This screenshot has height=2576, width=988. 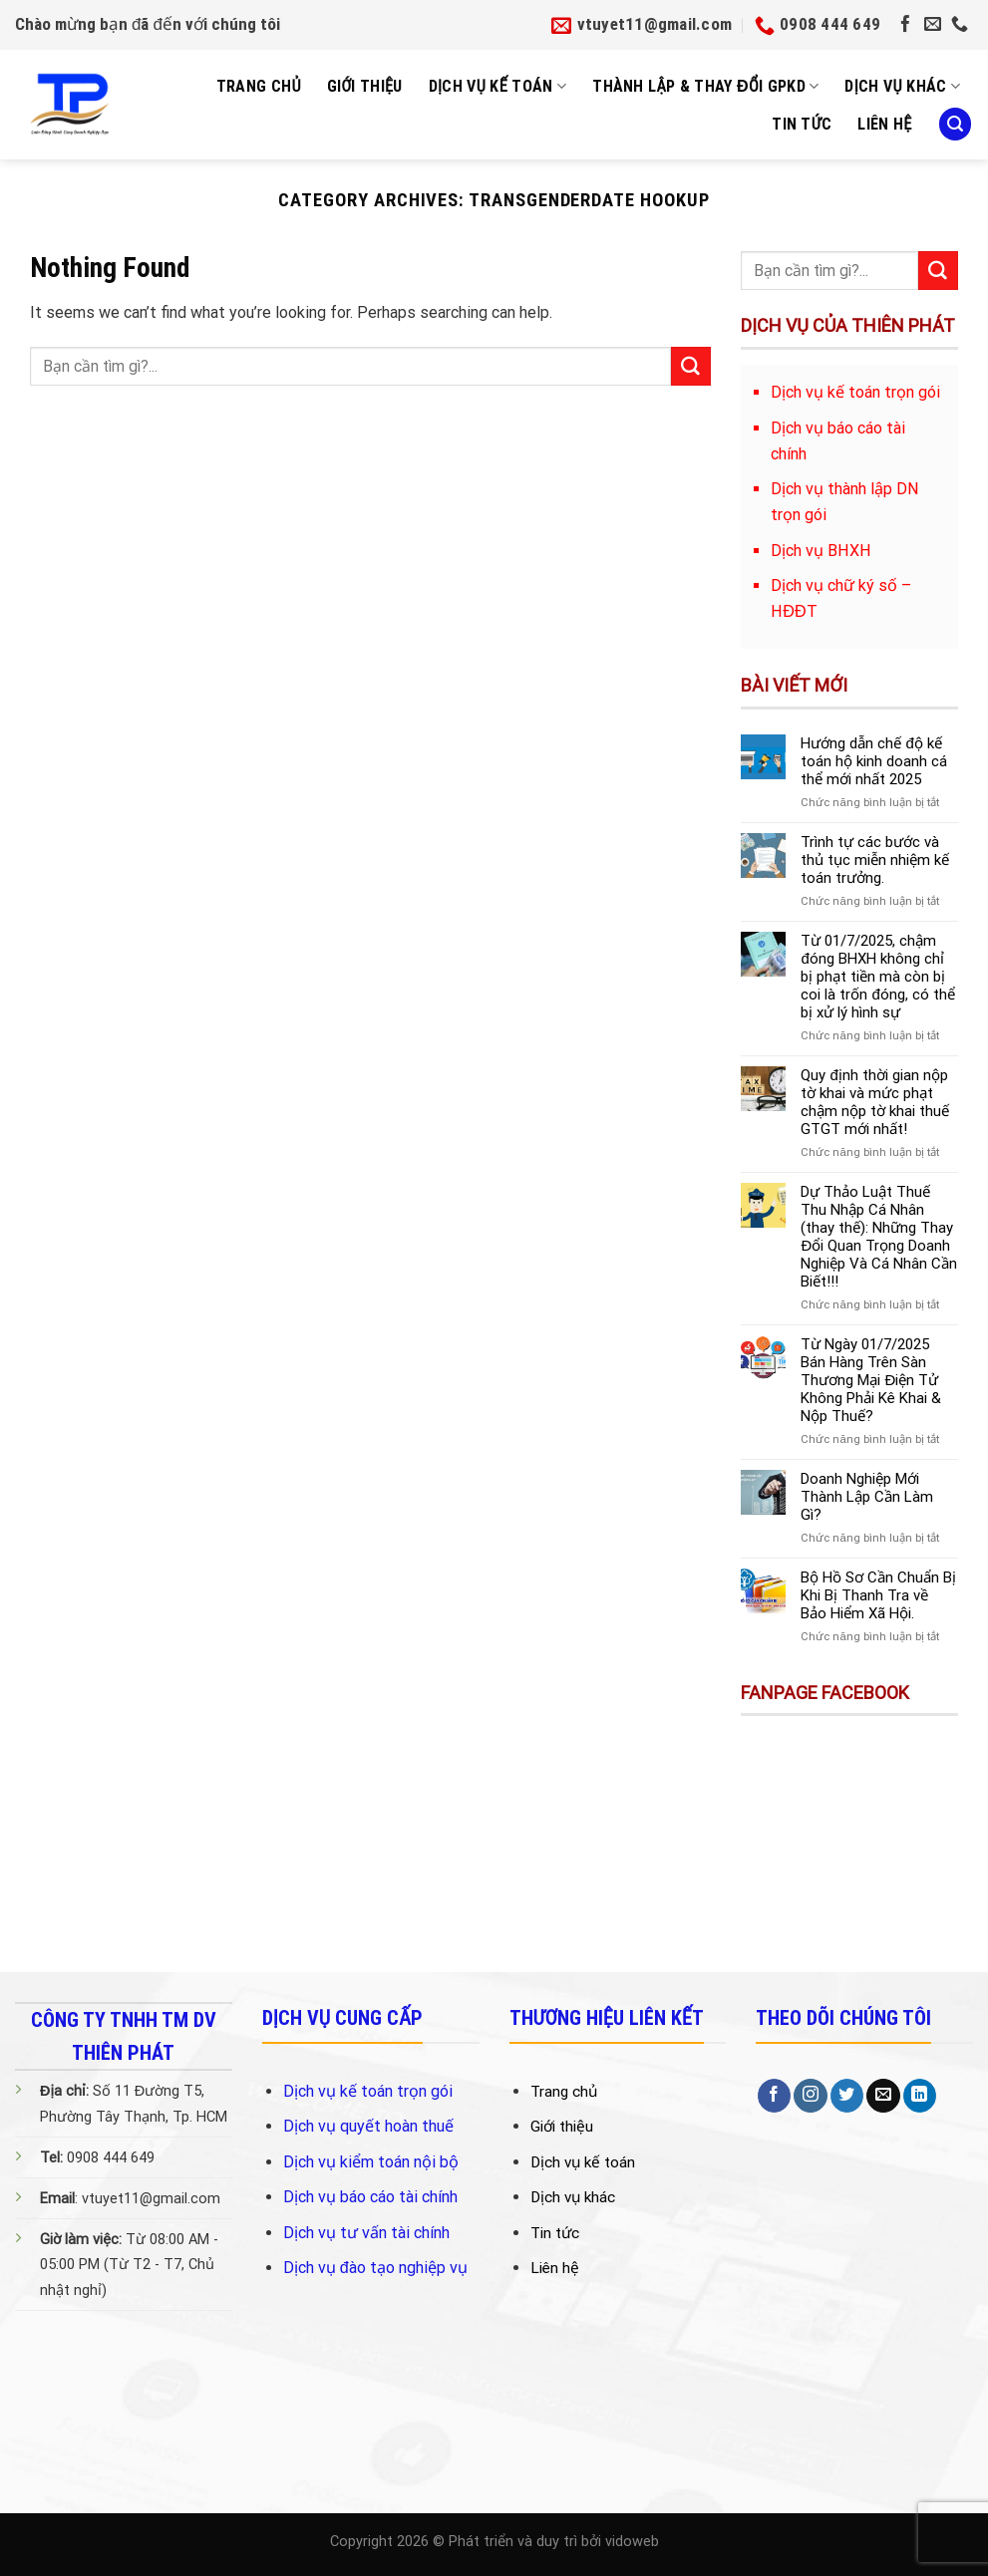 I want to click on Trình tự các bước và thủ tục miễn nhiệm kế toán trưởng., so click(x=875, y=860).